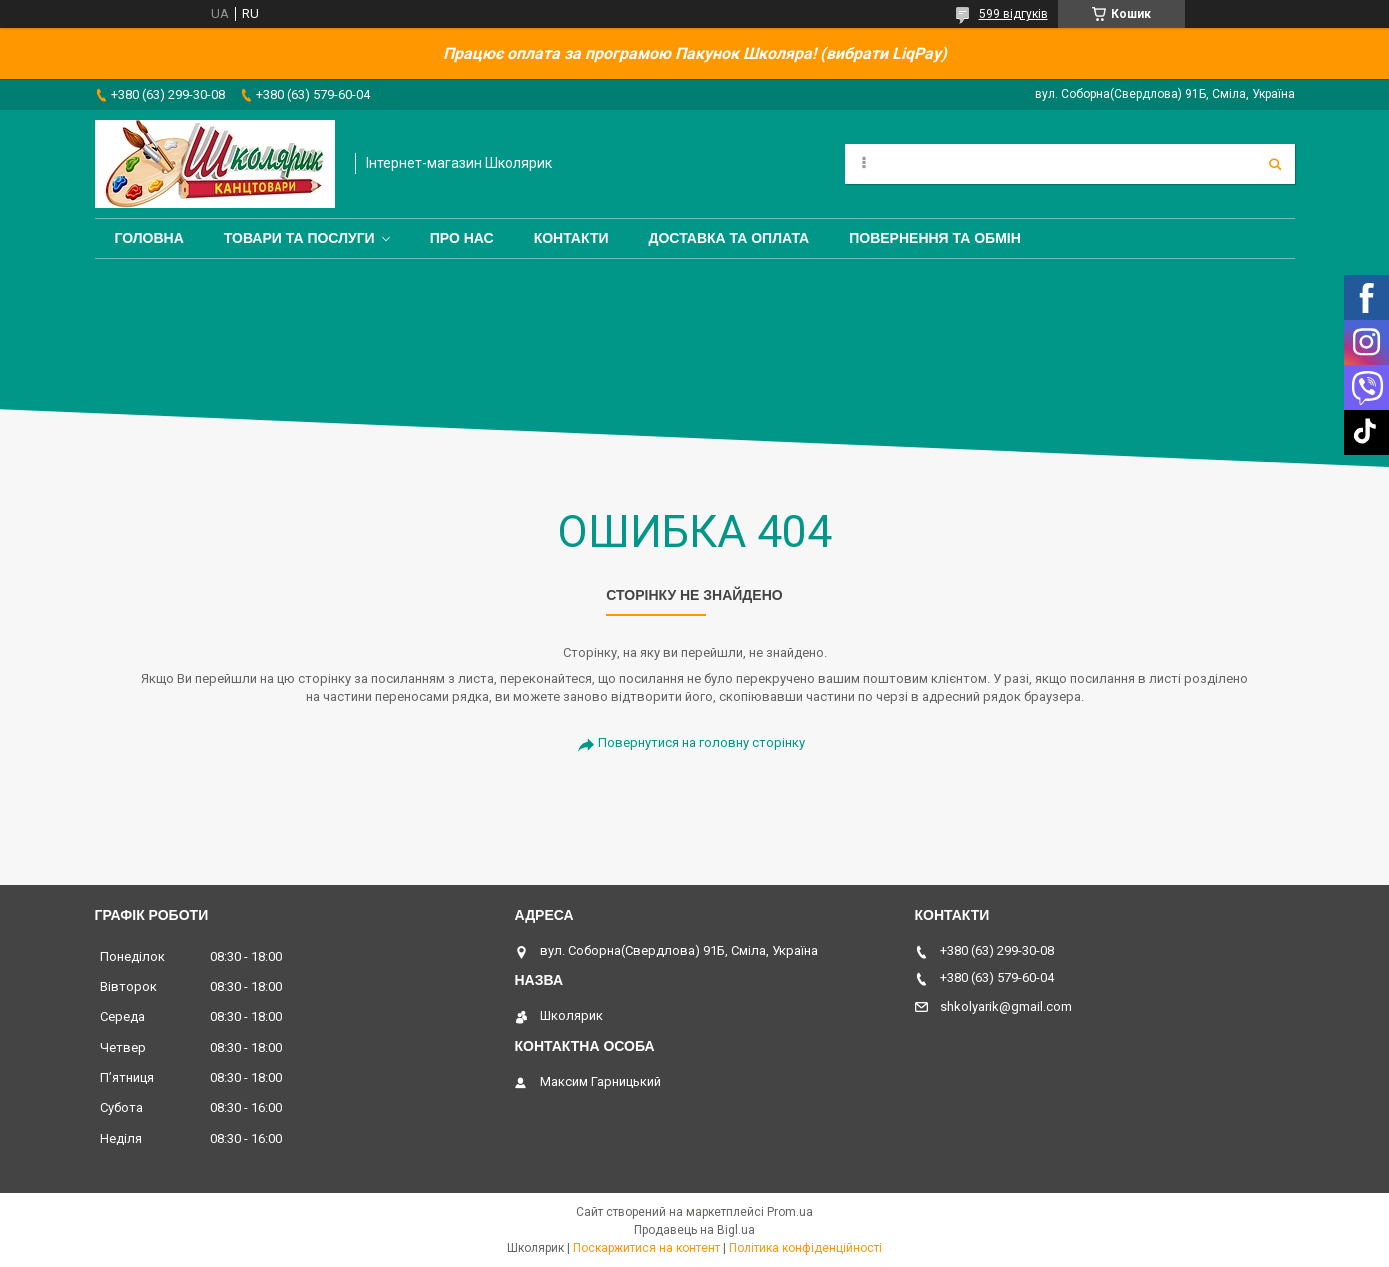 Image resolution: width=1389 pixels, height=1267 pixels. I want to click on Про нас, so click(462, 238).